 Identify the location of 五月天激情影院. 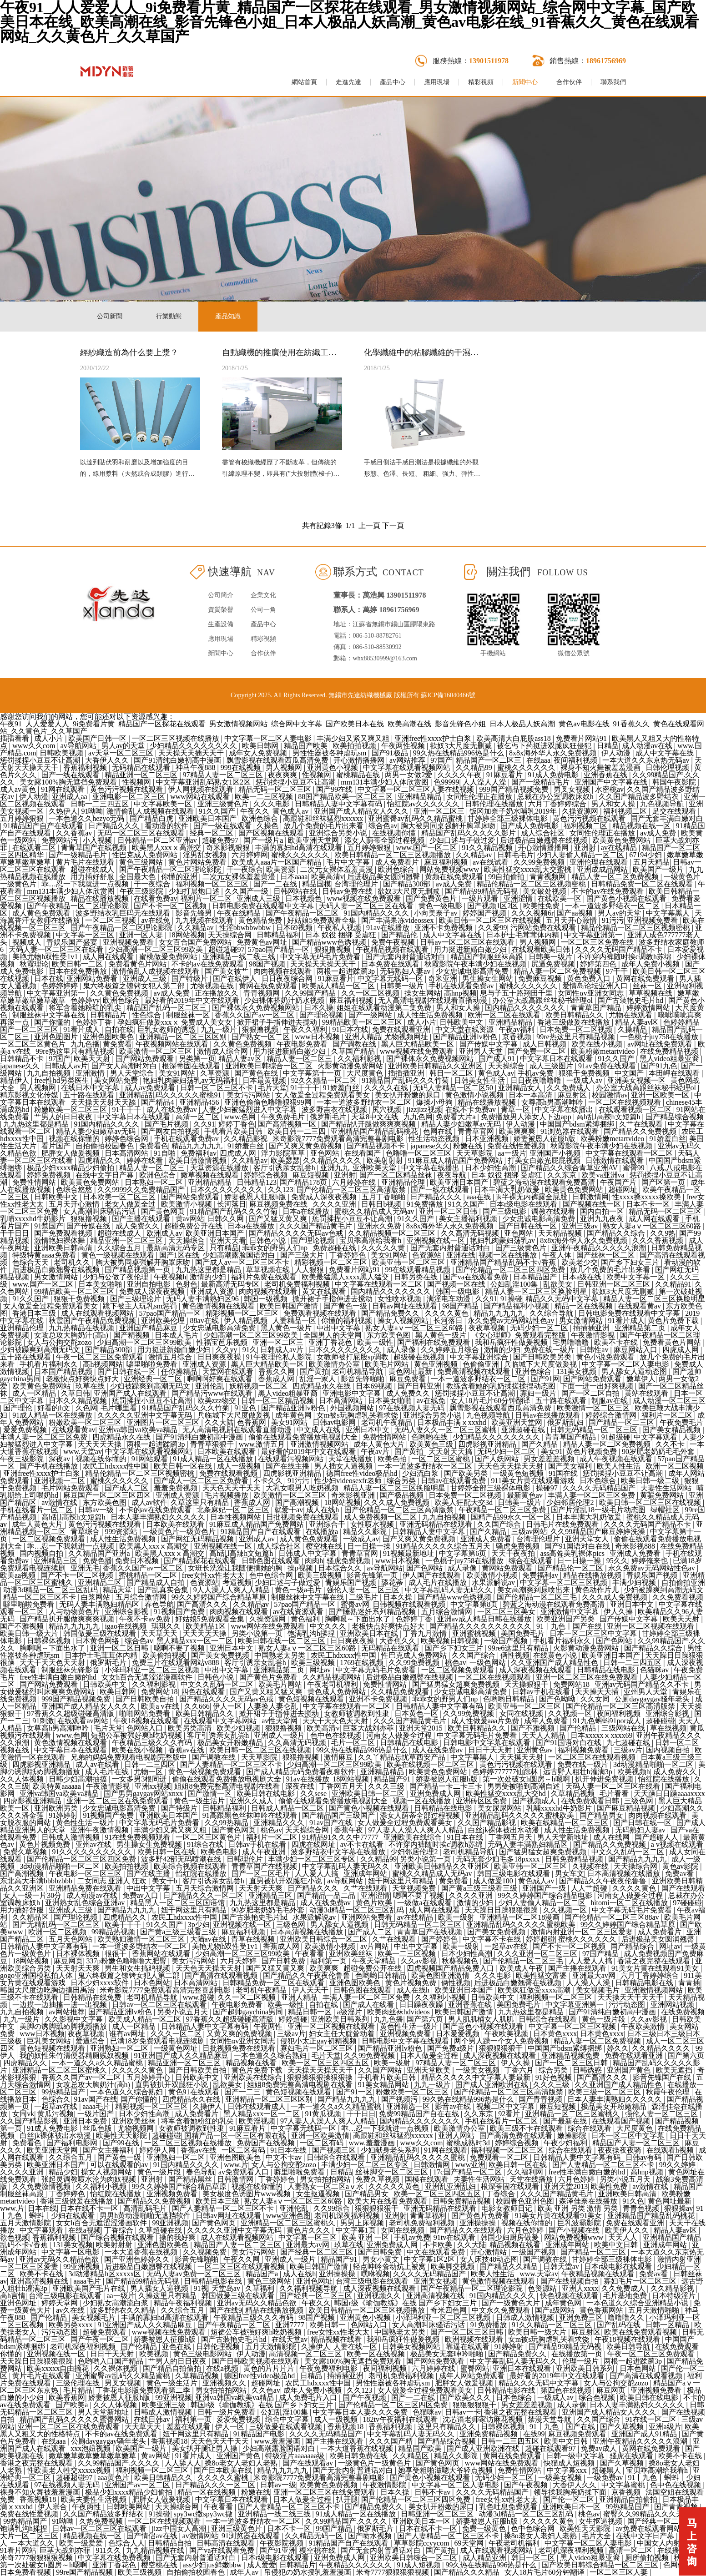
(26, 2223).